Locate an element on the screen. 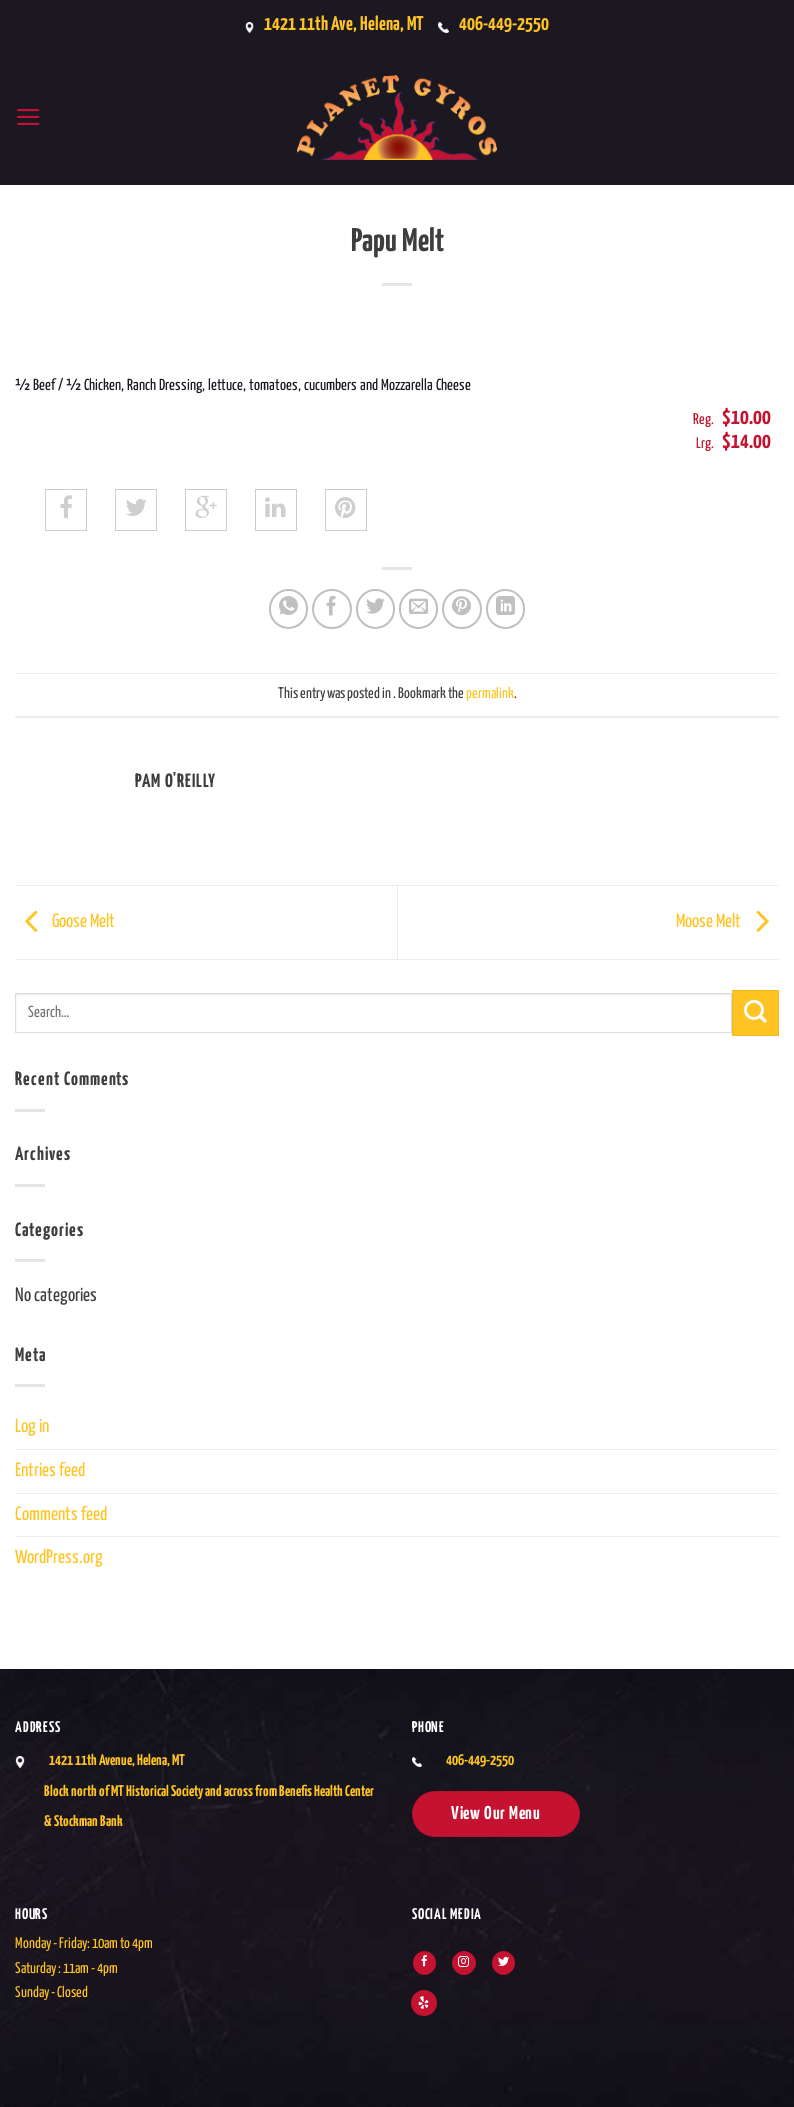 This screenshot has width=794, height=2107. [Pin on Pinterest] is located at coordinates (462, 609).